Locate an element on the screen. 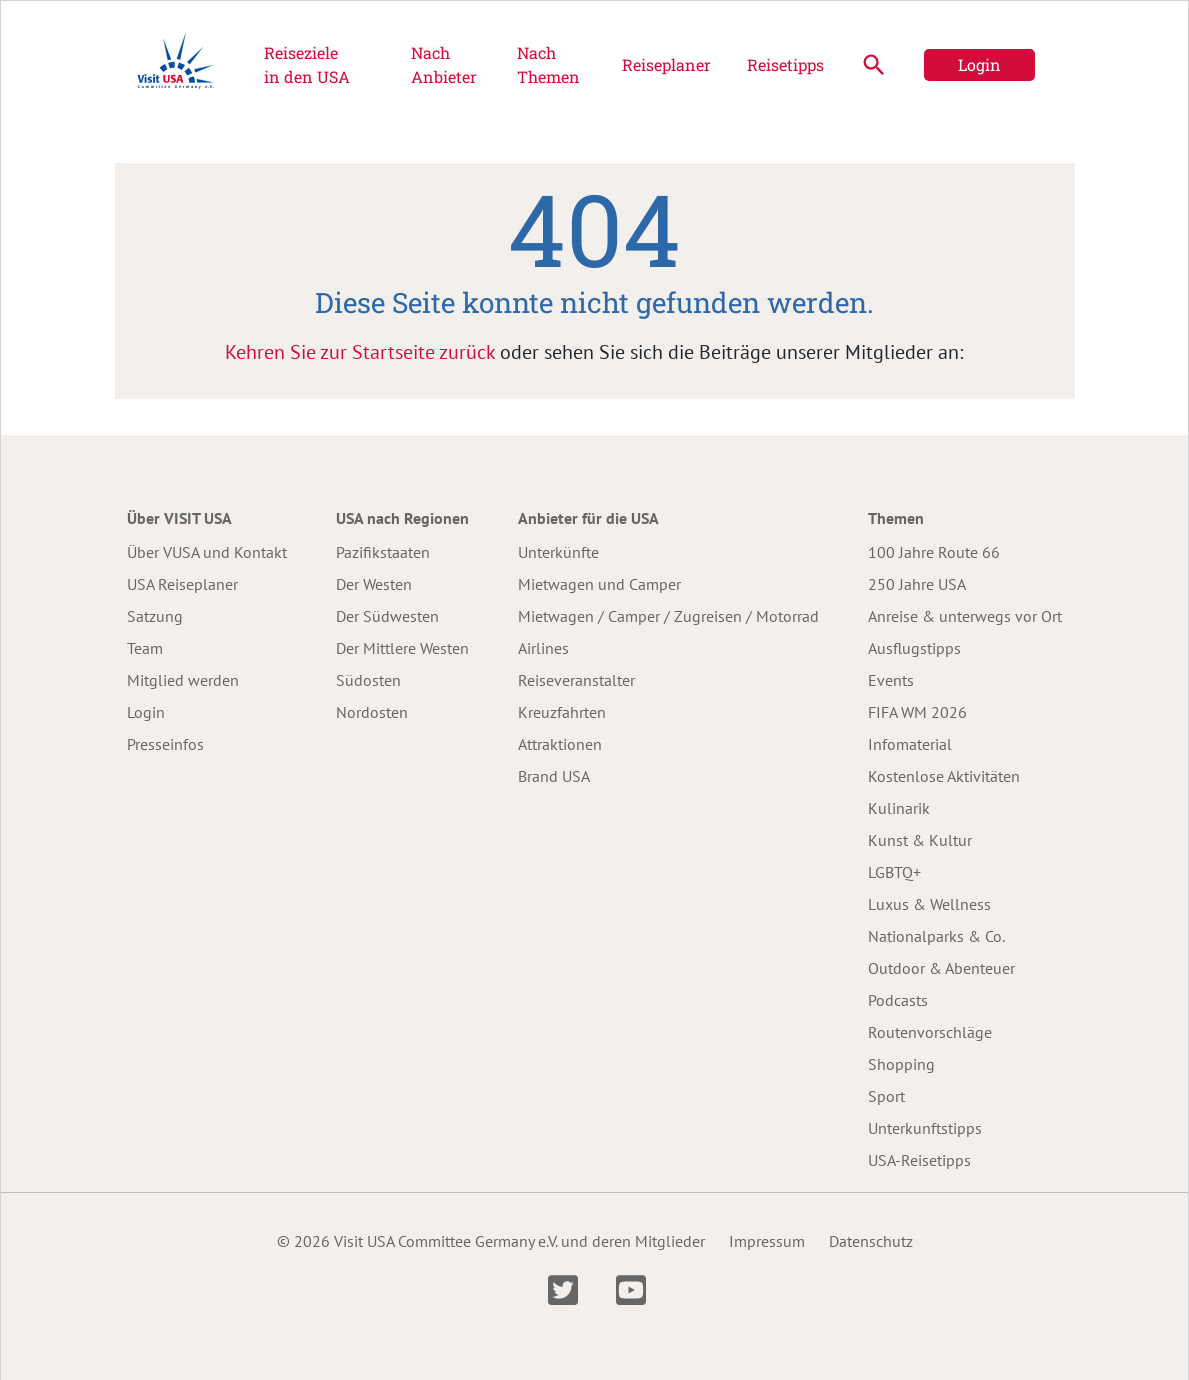  Kostenlose Aktivitäten is located at coordinates (944, 776).